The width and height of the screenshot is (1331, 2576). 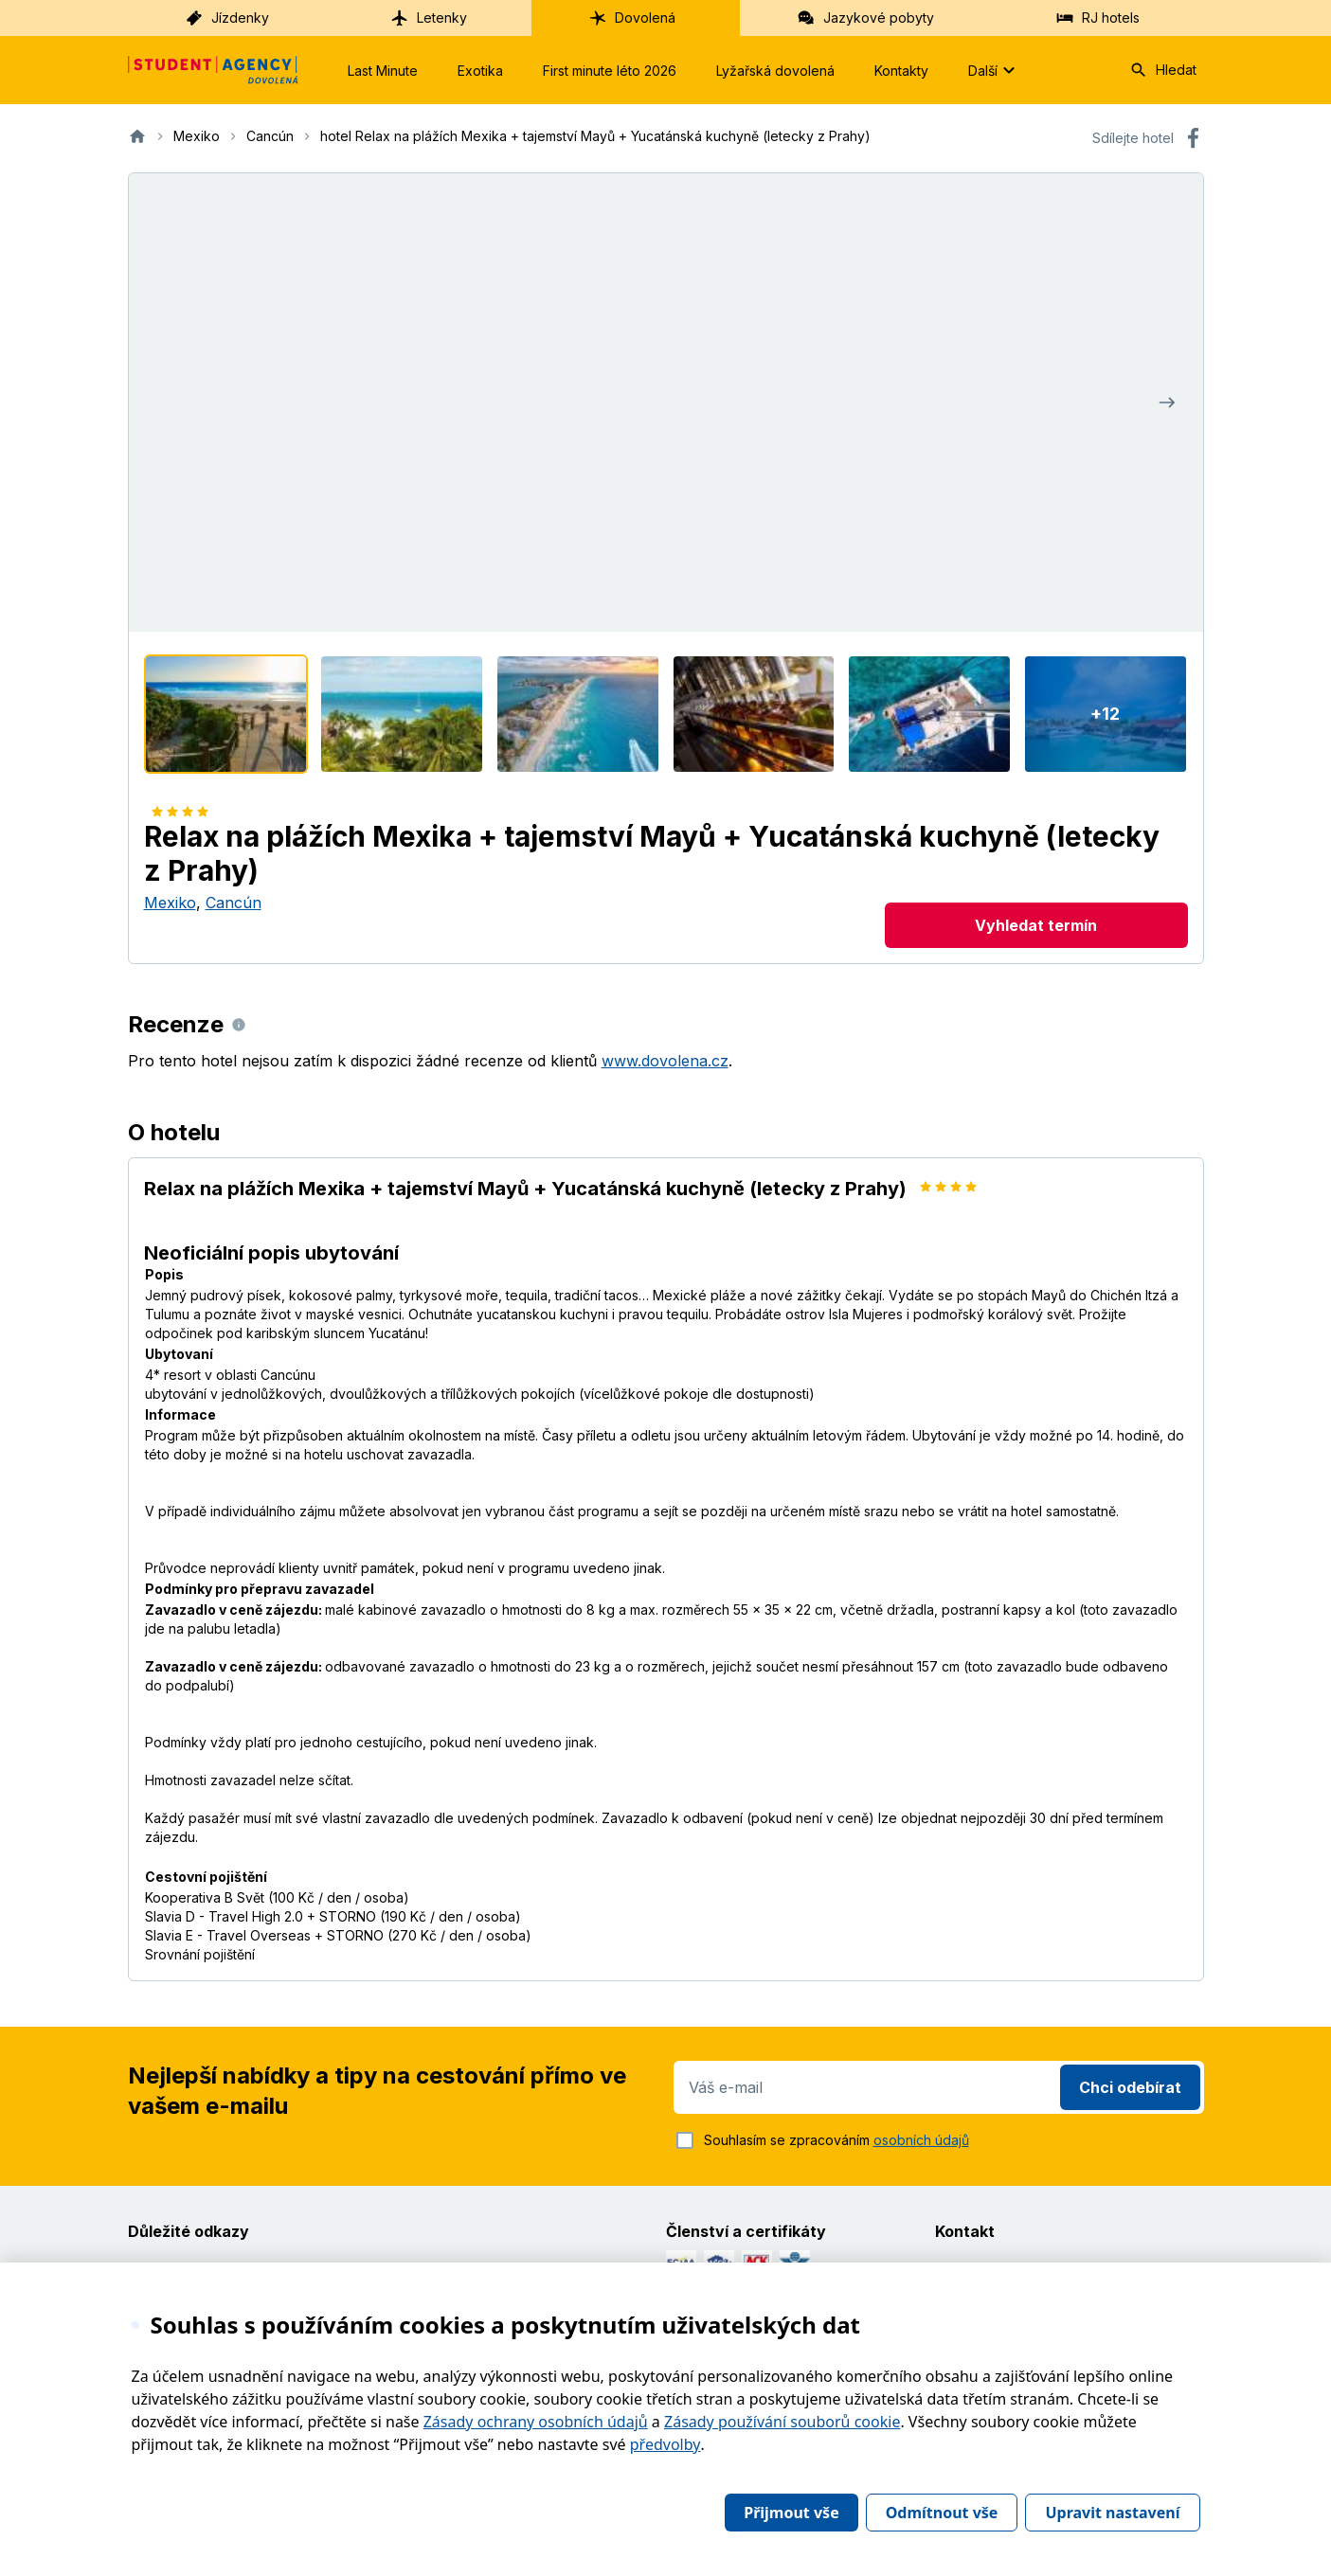 I want to click on Cancún, so click(x=233, y=902).